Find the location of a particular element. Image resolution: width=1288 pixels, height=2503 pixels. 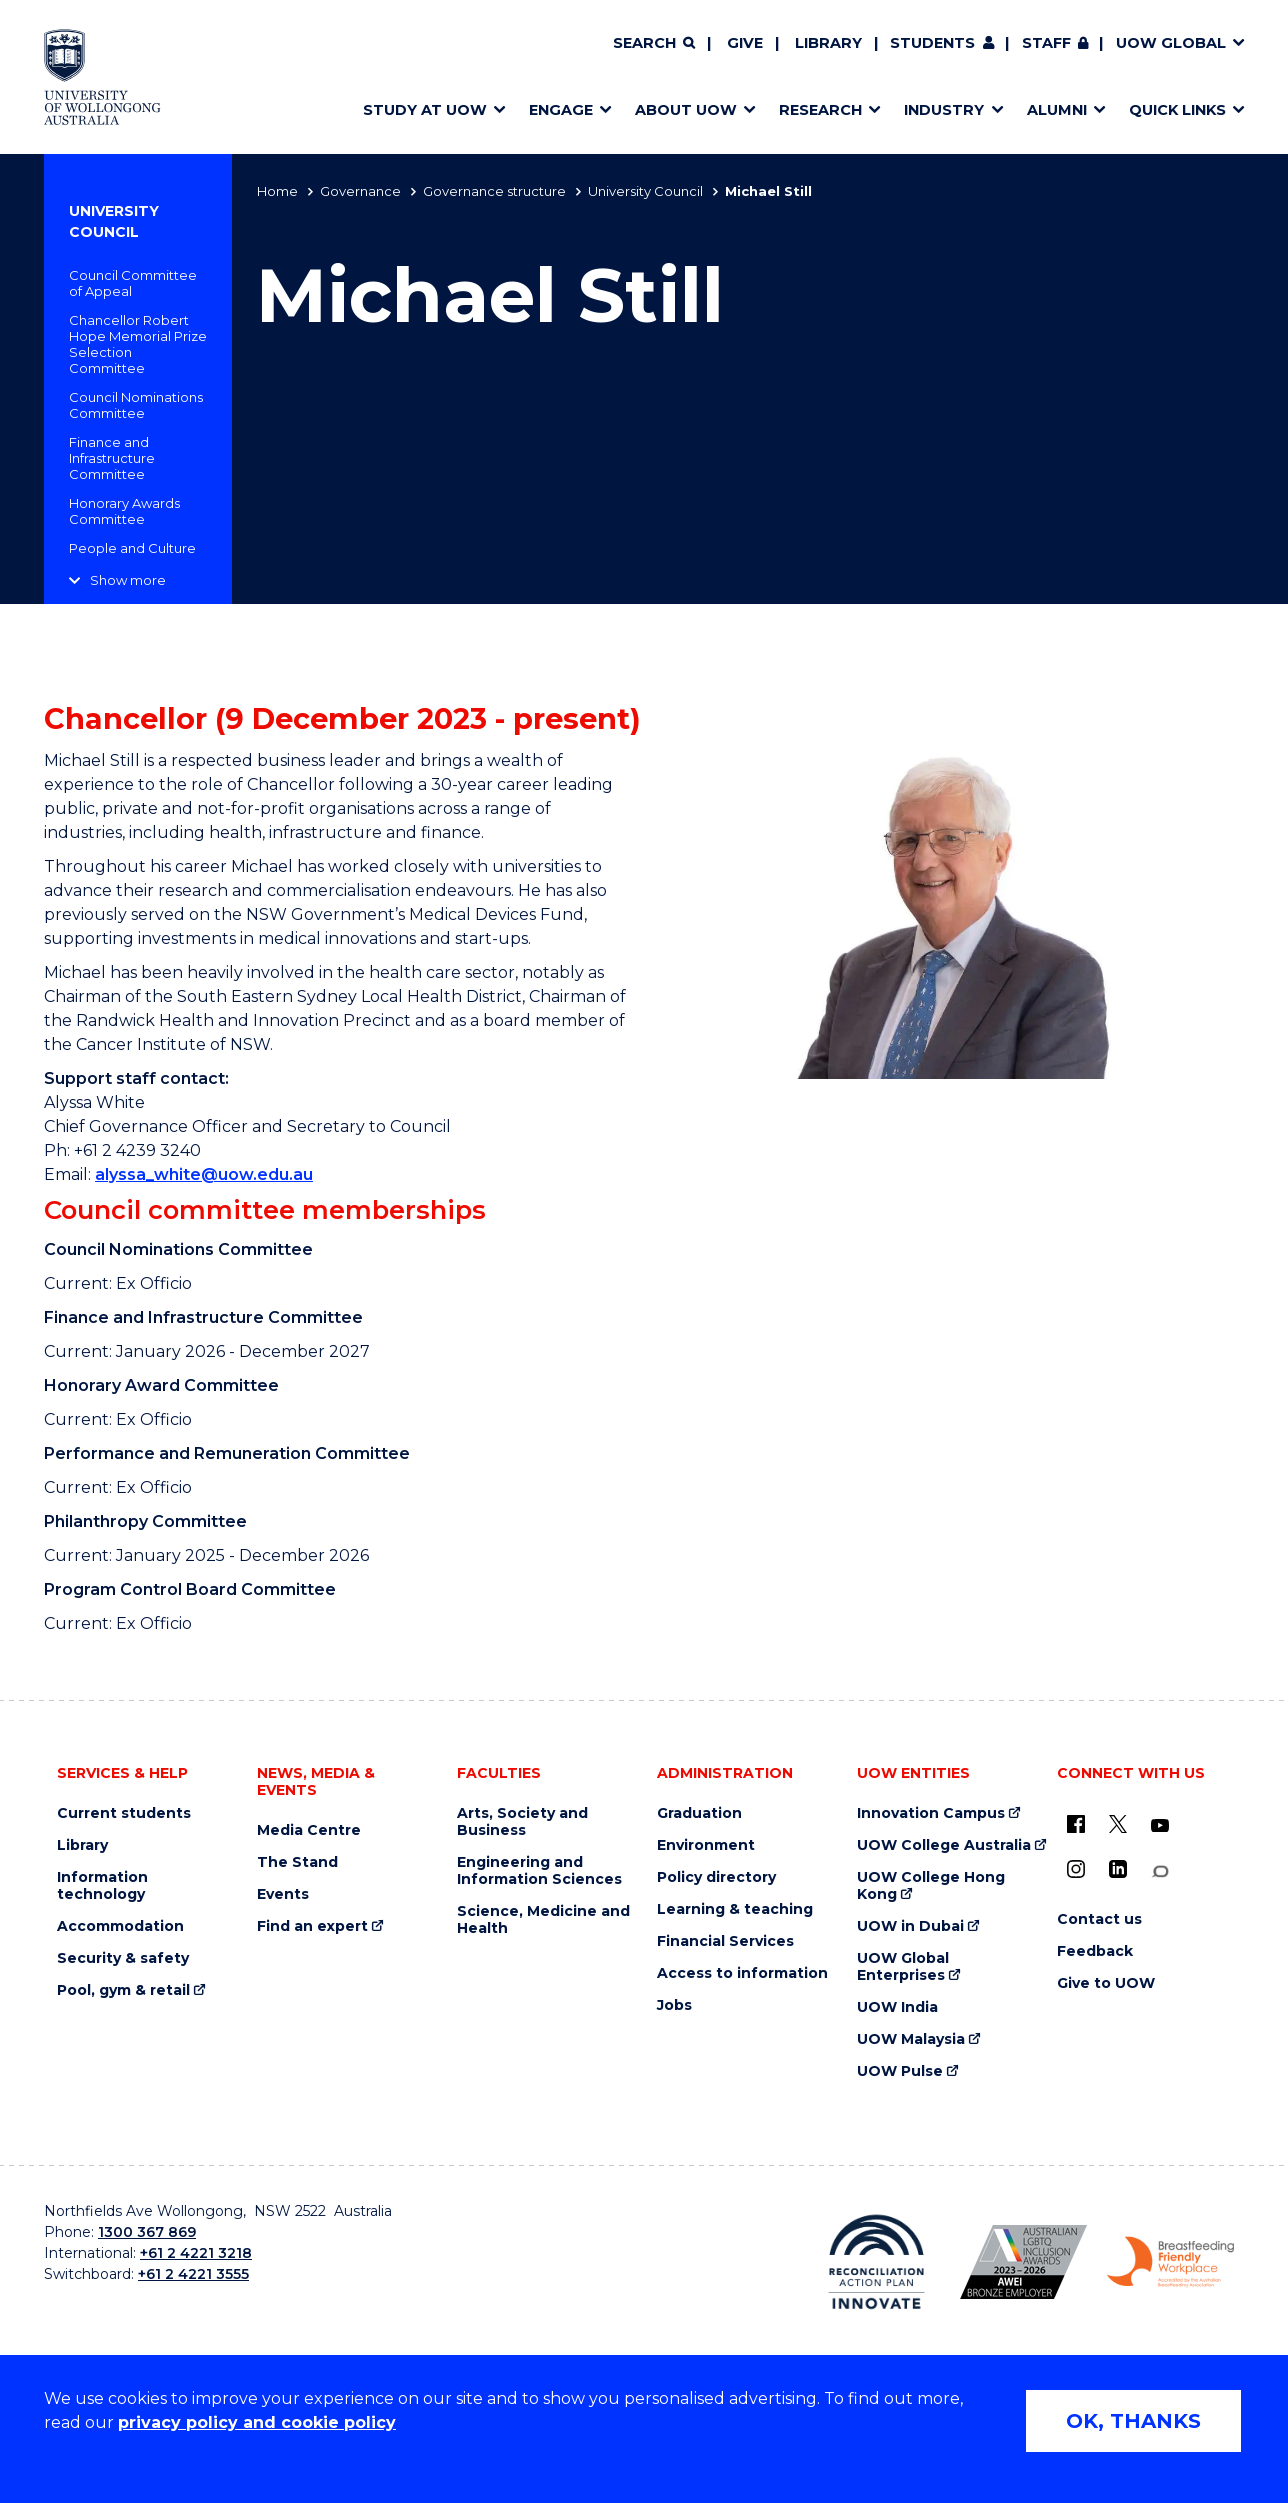

[YouTube (external link)] is located at coordinates (1160, 1826).